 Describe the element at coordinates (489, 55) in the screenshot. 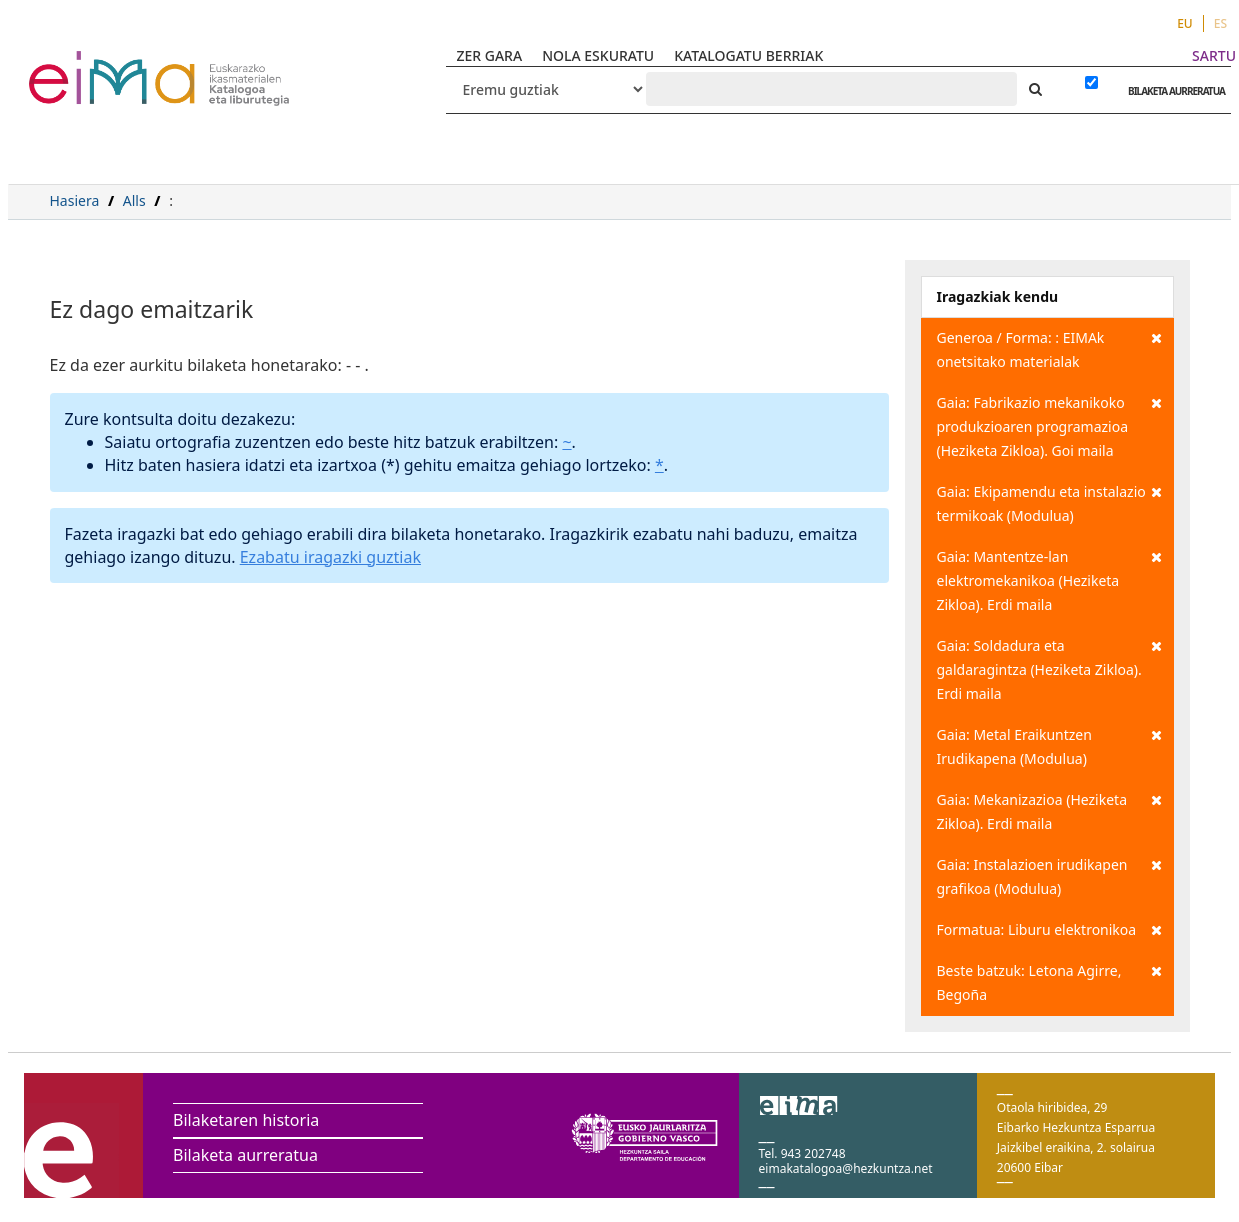

I see `ZER GARA` at that location.